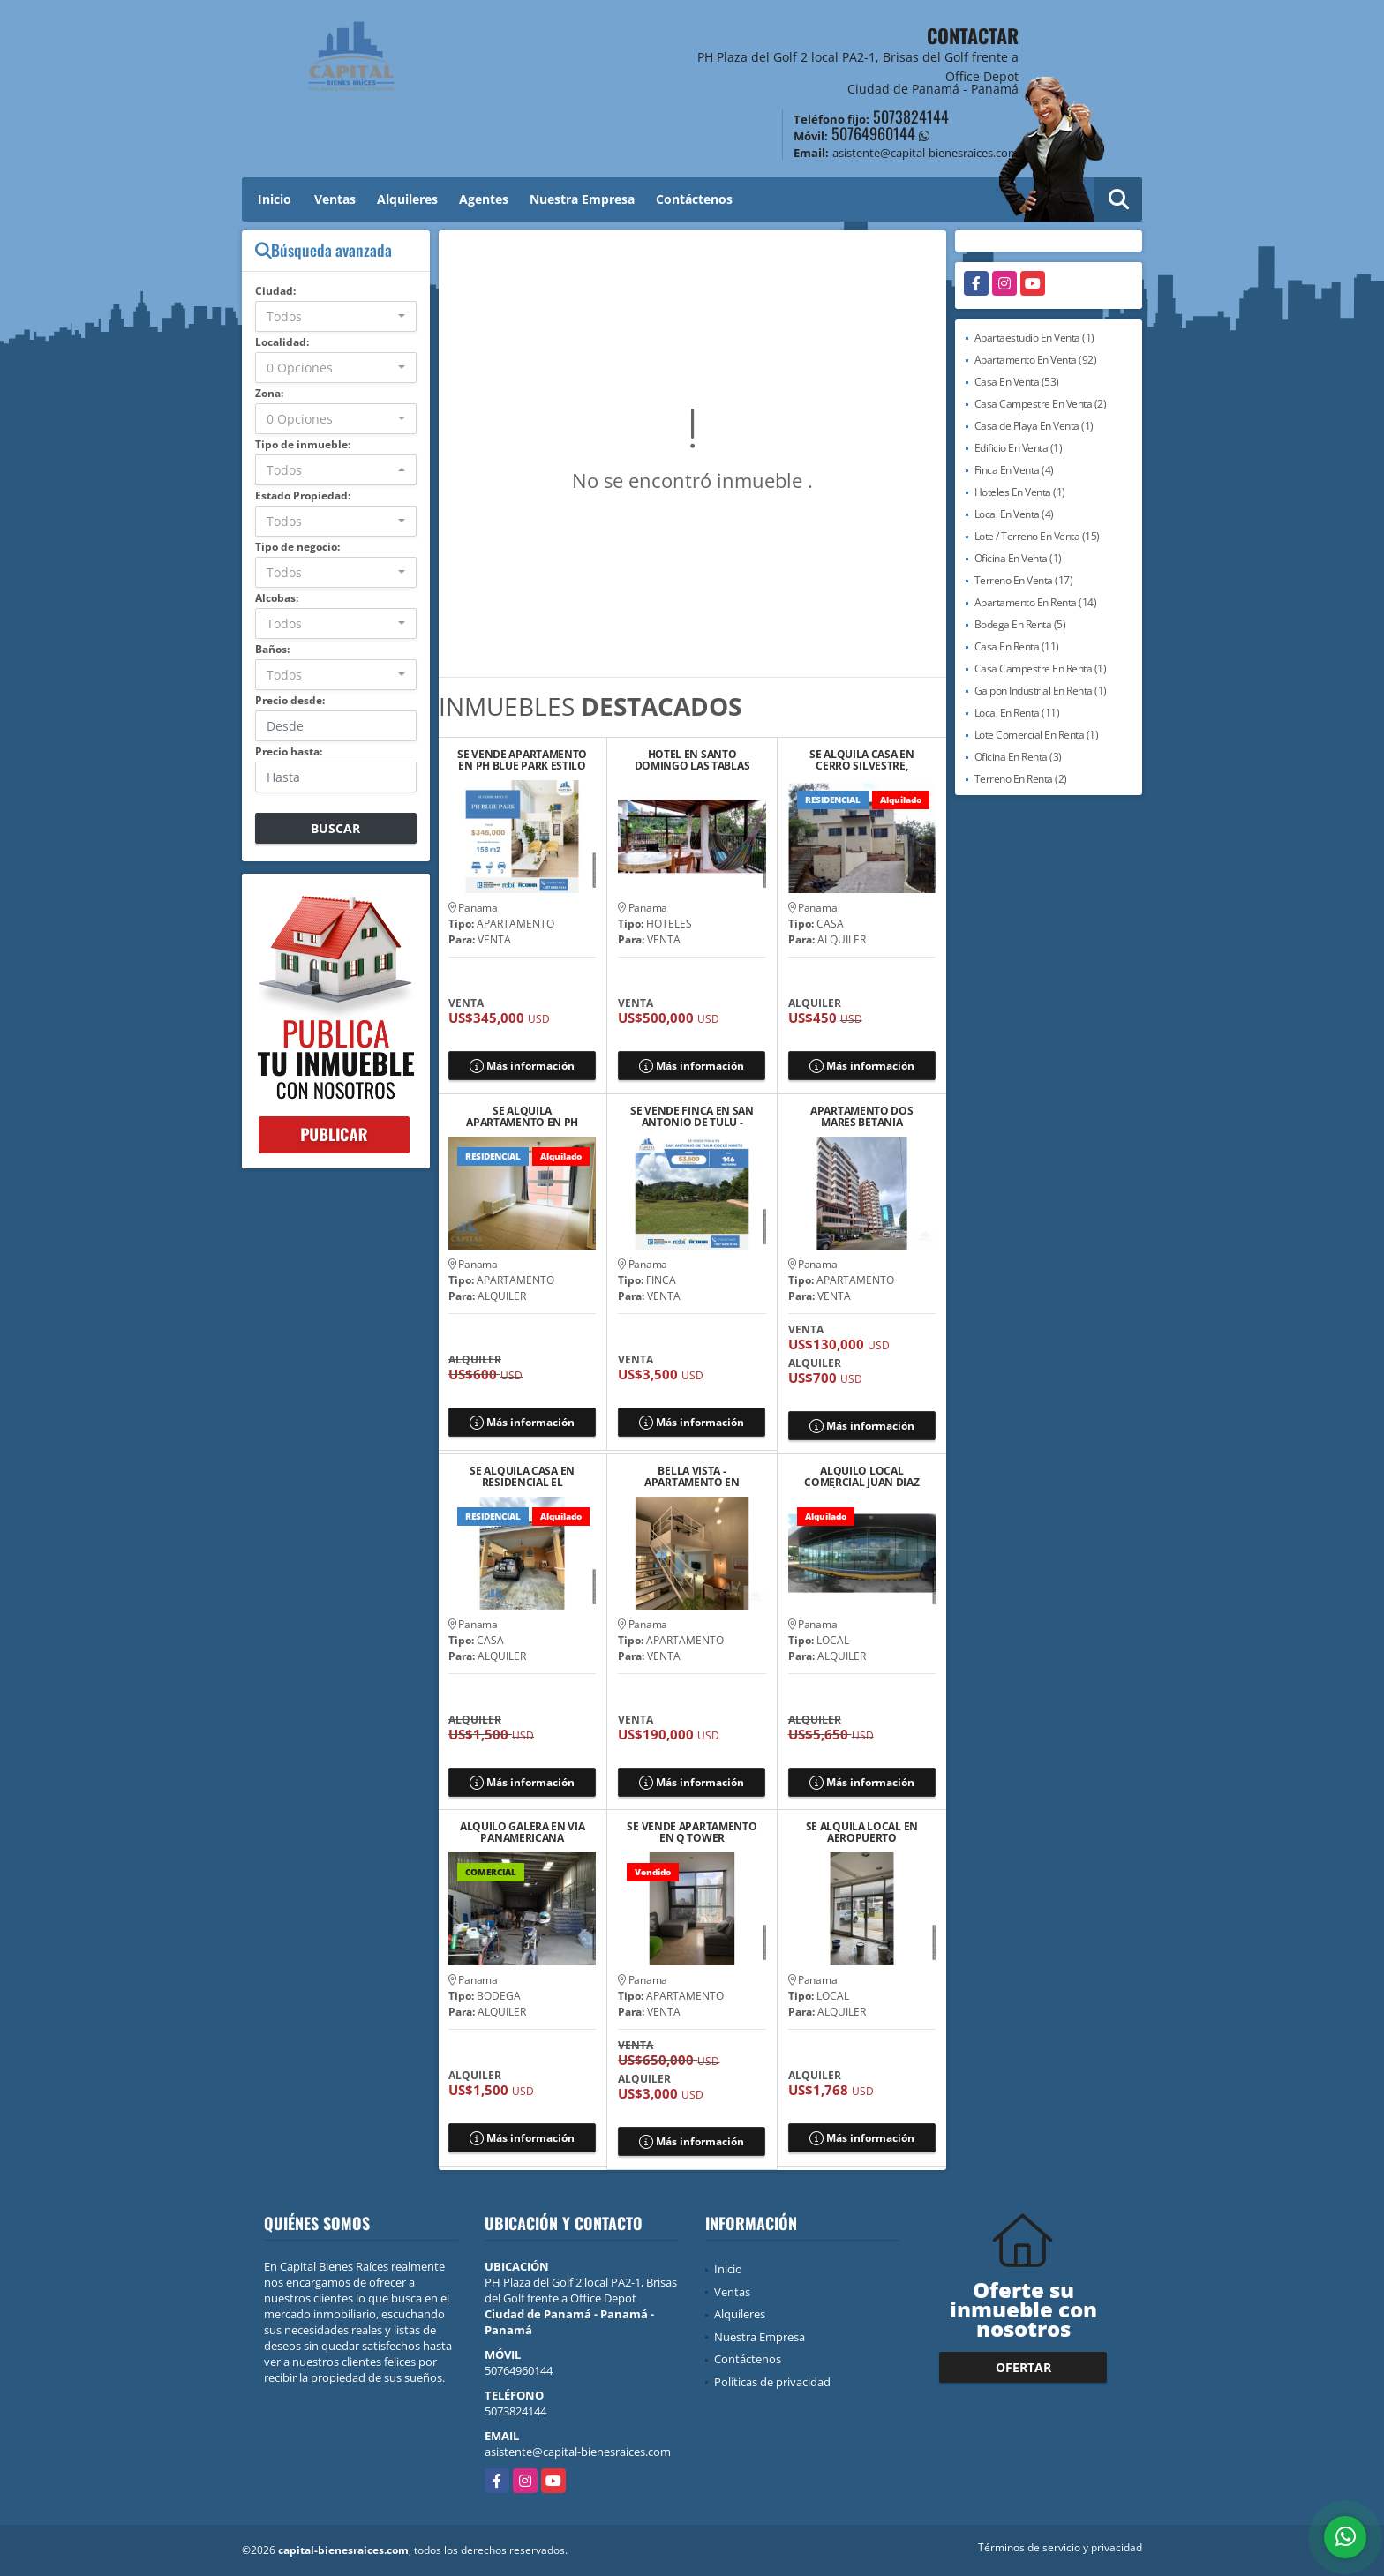 The height and width of the screenshot is (2576, 1384). What do you see at coordinates (1023, 580) in the screenshot?
I see `Terreno En Venta (17)` at bounding box center [1023, 580].